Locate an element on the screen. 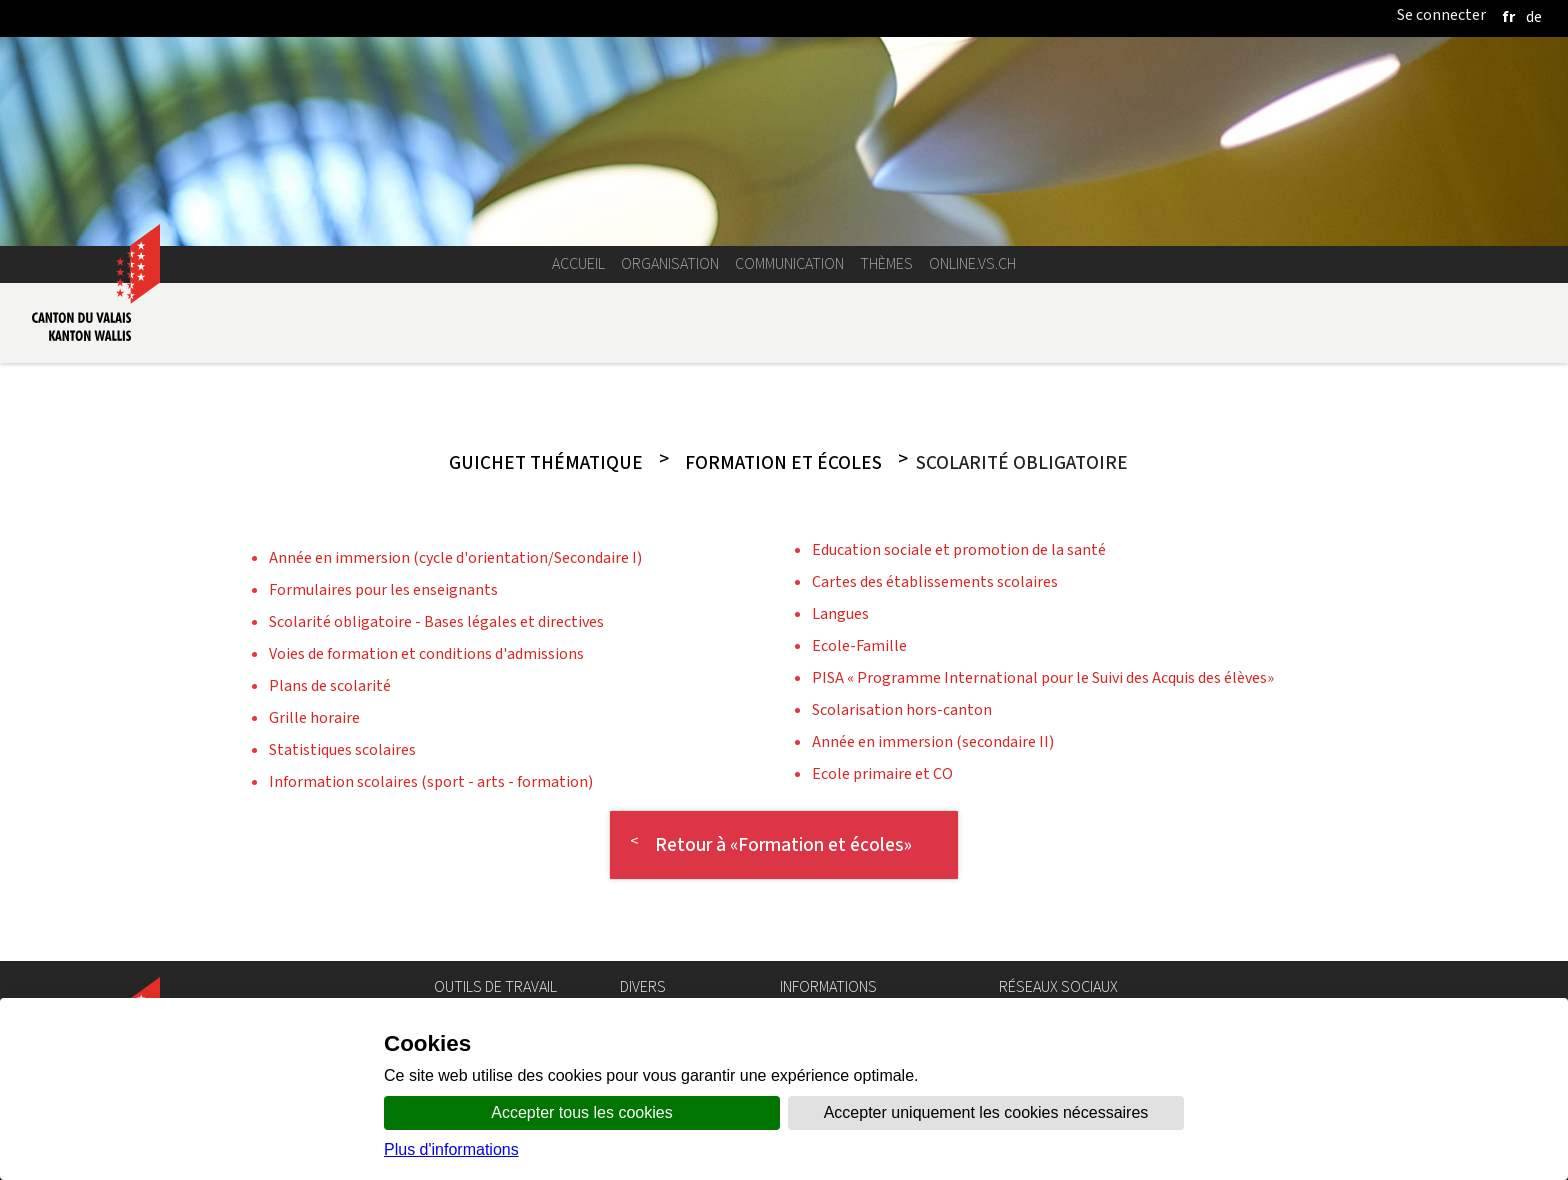  [deutsch] is located at coordinates (1534, 16).